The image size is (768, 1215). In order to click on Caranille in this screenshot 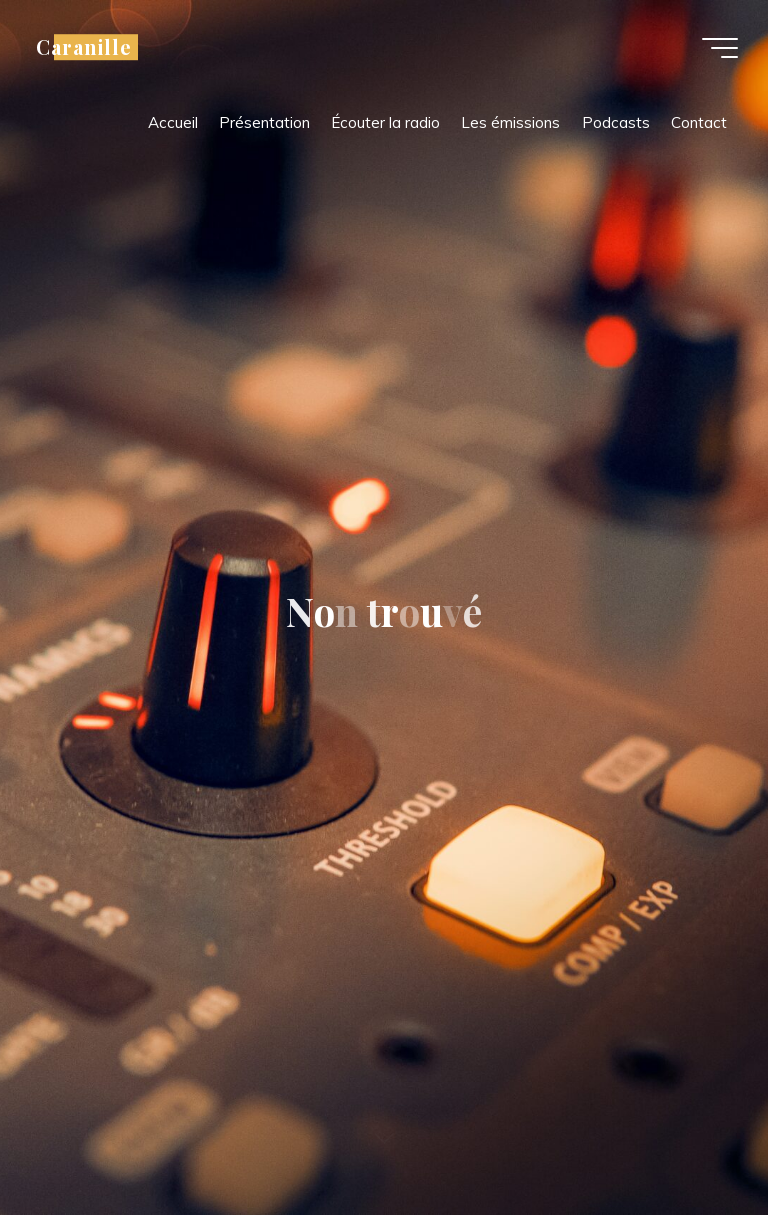, I will do `click(84, 47)`.